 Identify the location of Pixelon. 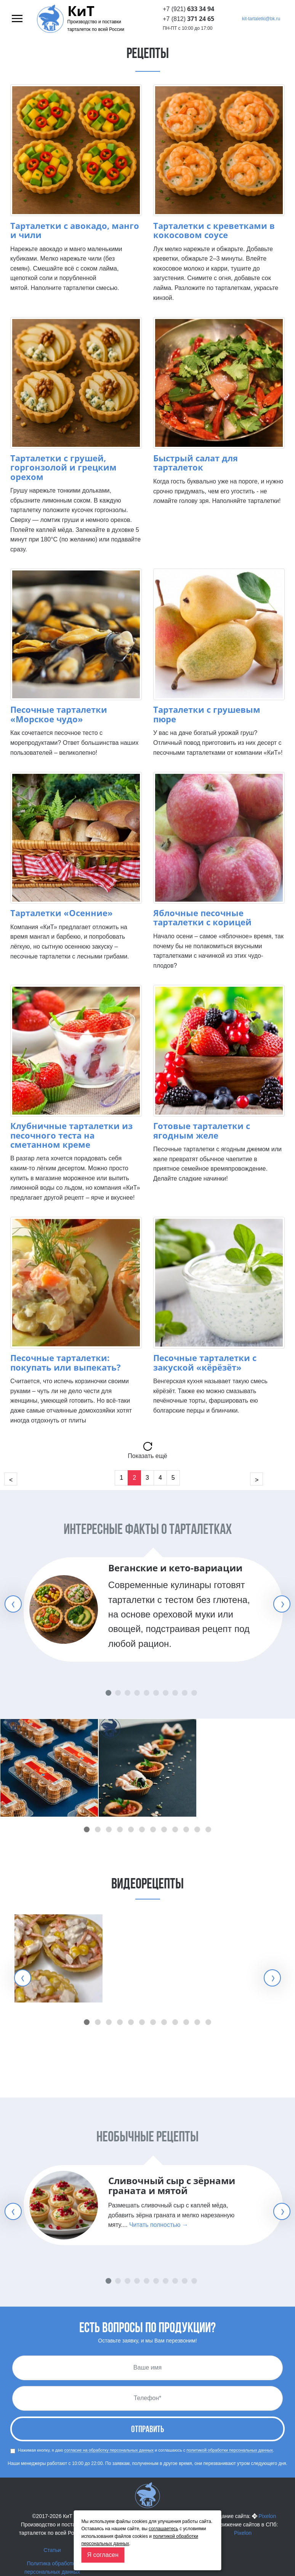
(267, 2516).